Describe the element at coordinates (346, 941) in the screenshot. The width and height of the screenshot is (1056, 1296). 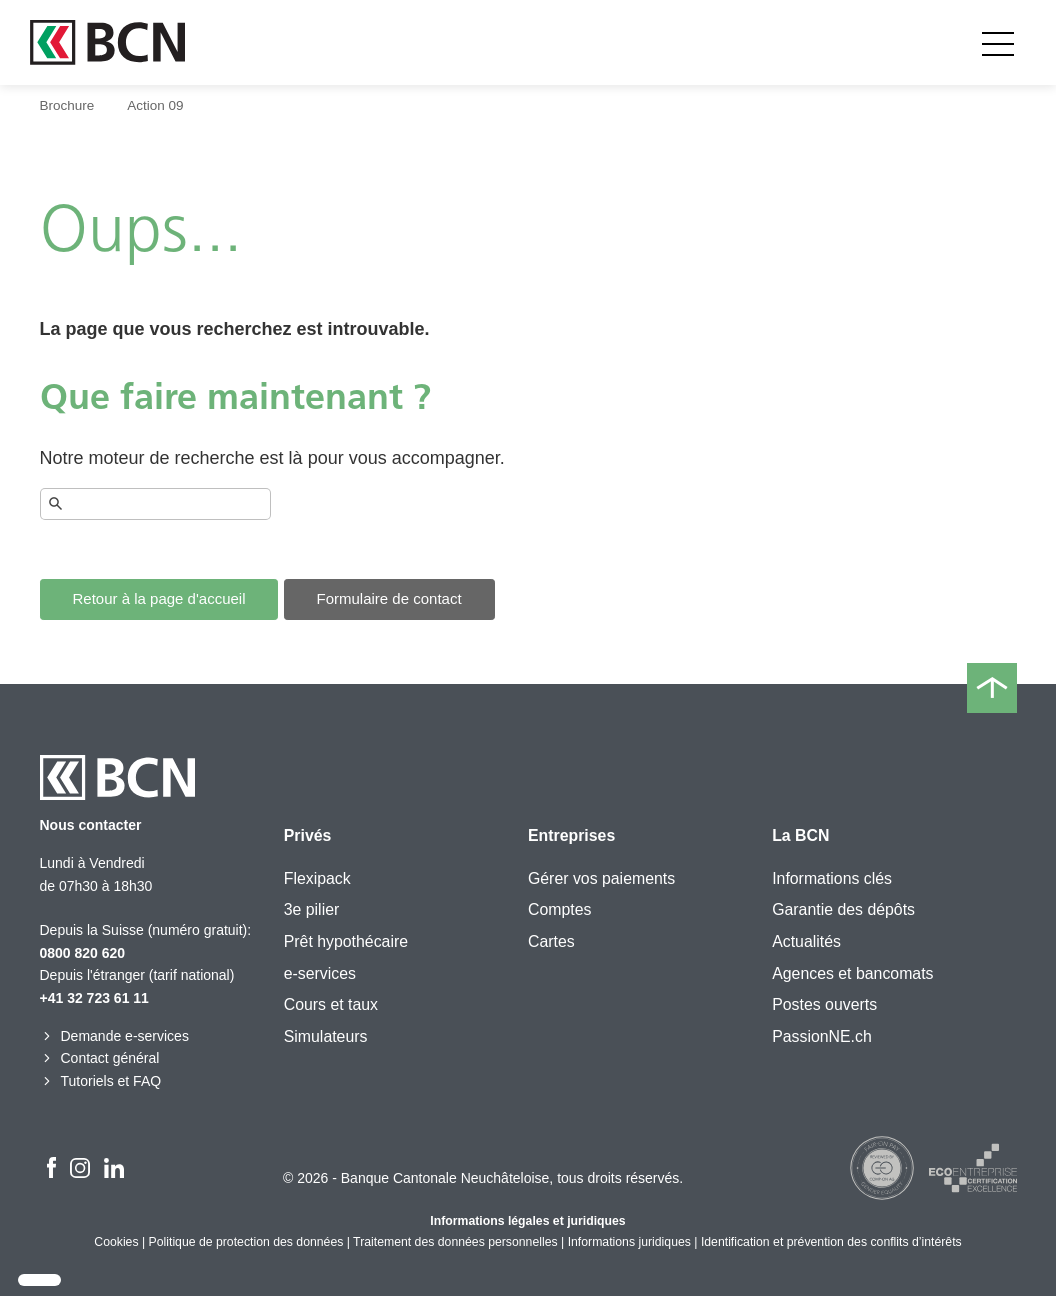
I see `Prêt hypothécaire` at that location.